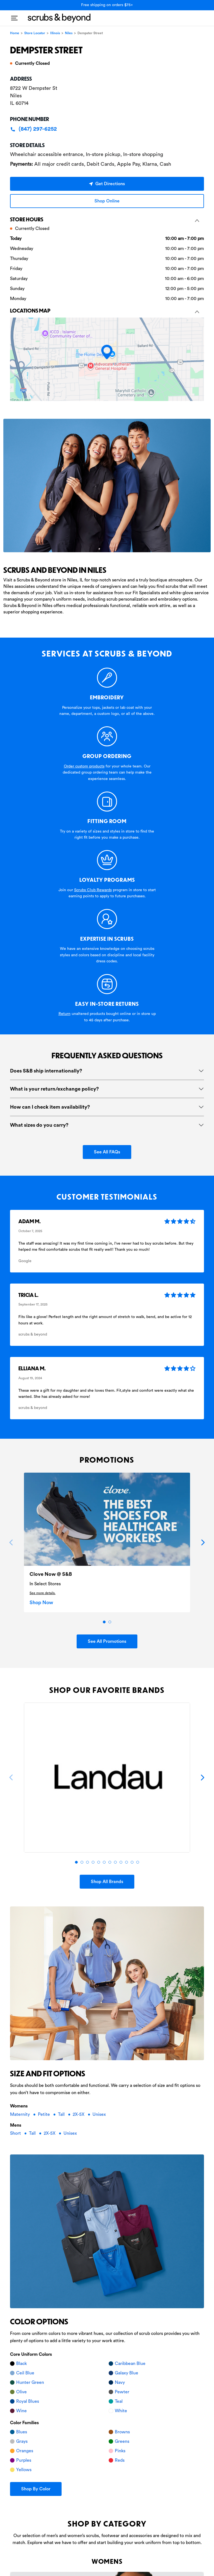 The height and width of the screenshot is (2576, 214). I want to click on [Toggle navigation], so click(14, 16).